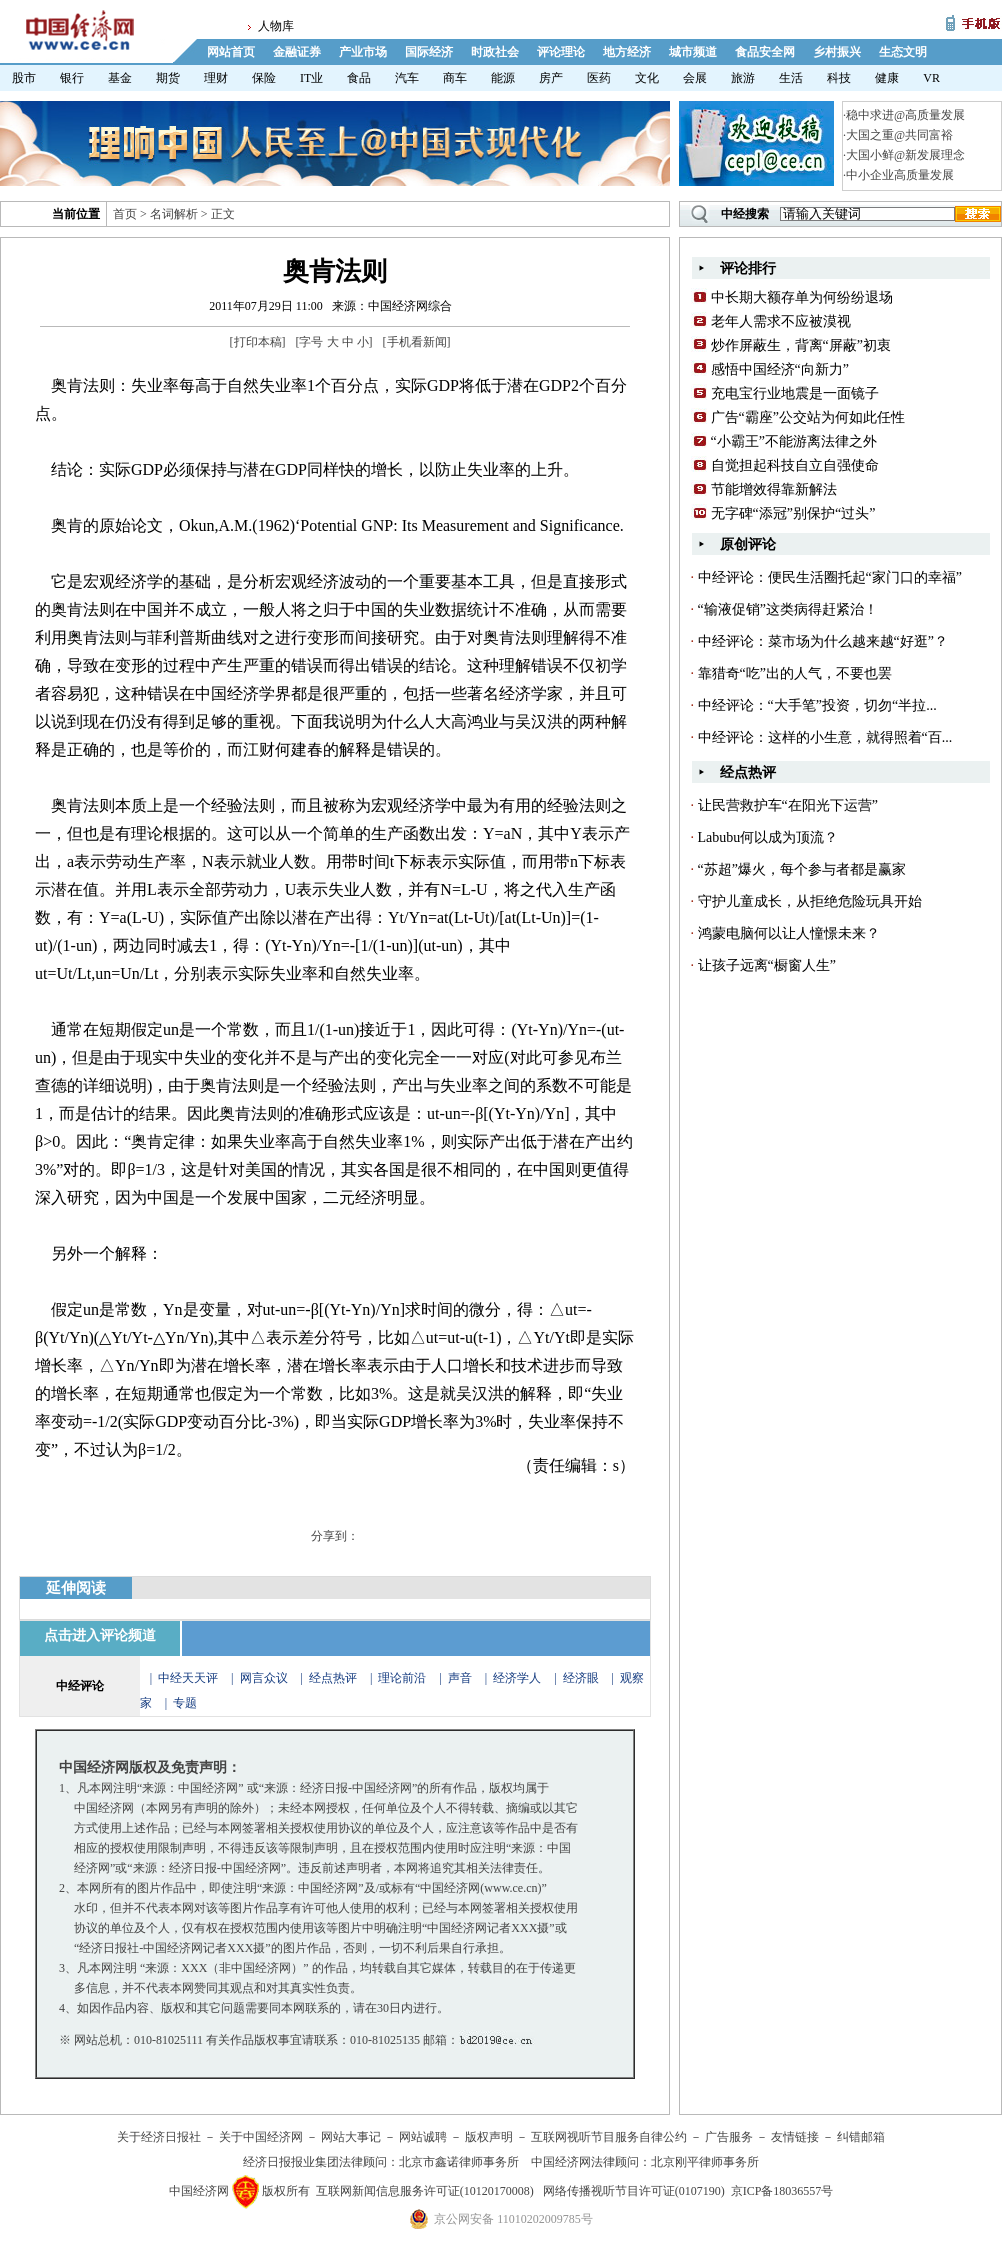 The height and width of the screenshot is (2249, 1002). Describe the element at coordinates (782, 2191) in the screenshot. I see `京ICP备18036557号` at that location.